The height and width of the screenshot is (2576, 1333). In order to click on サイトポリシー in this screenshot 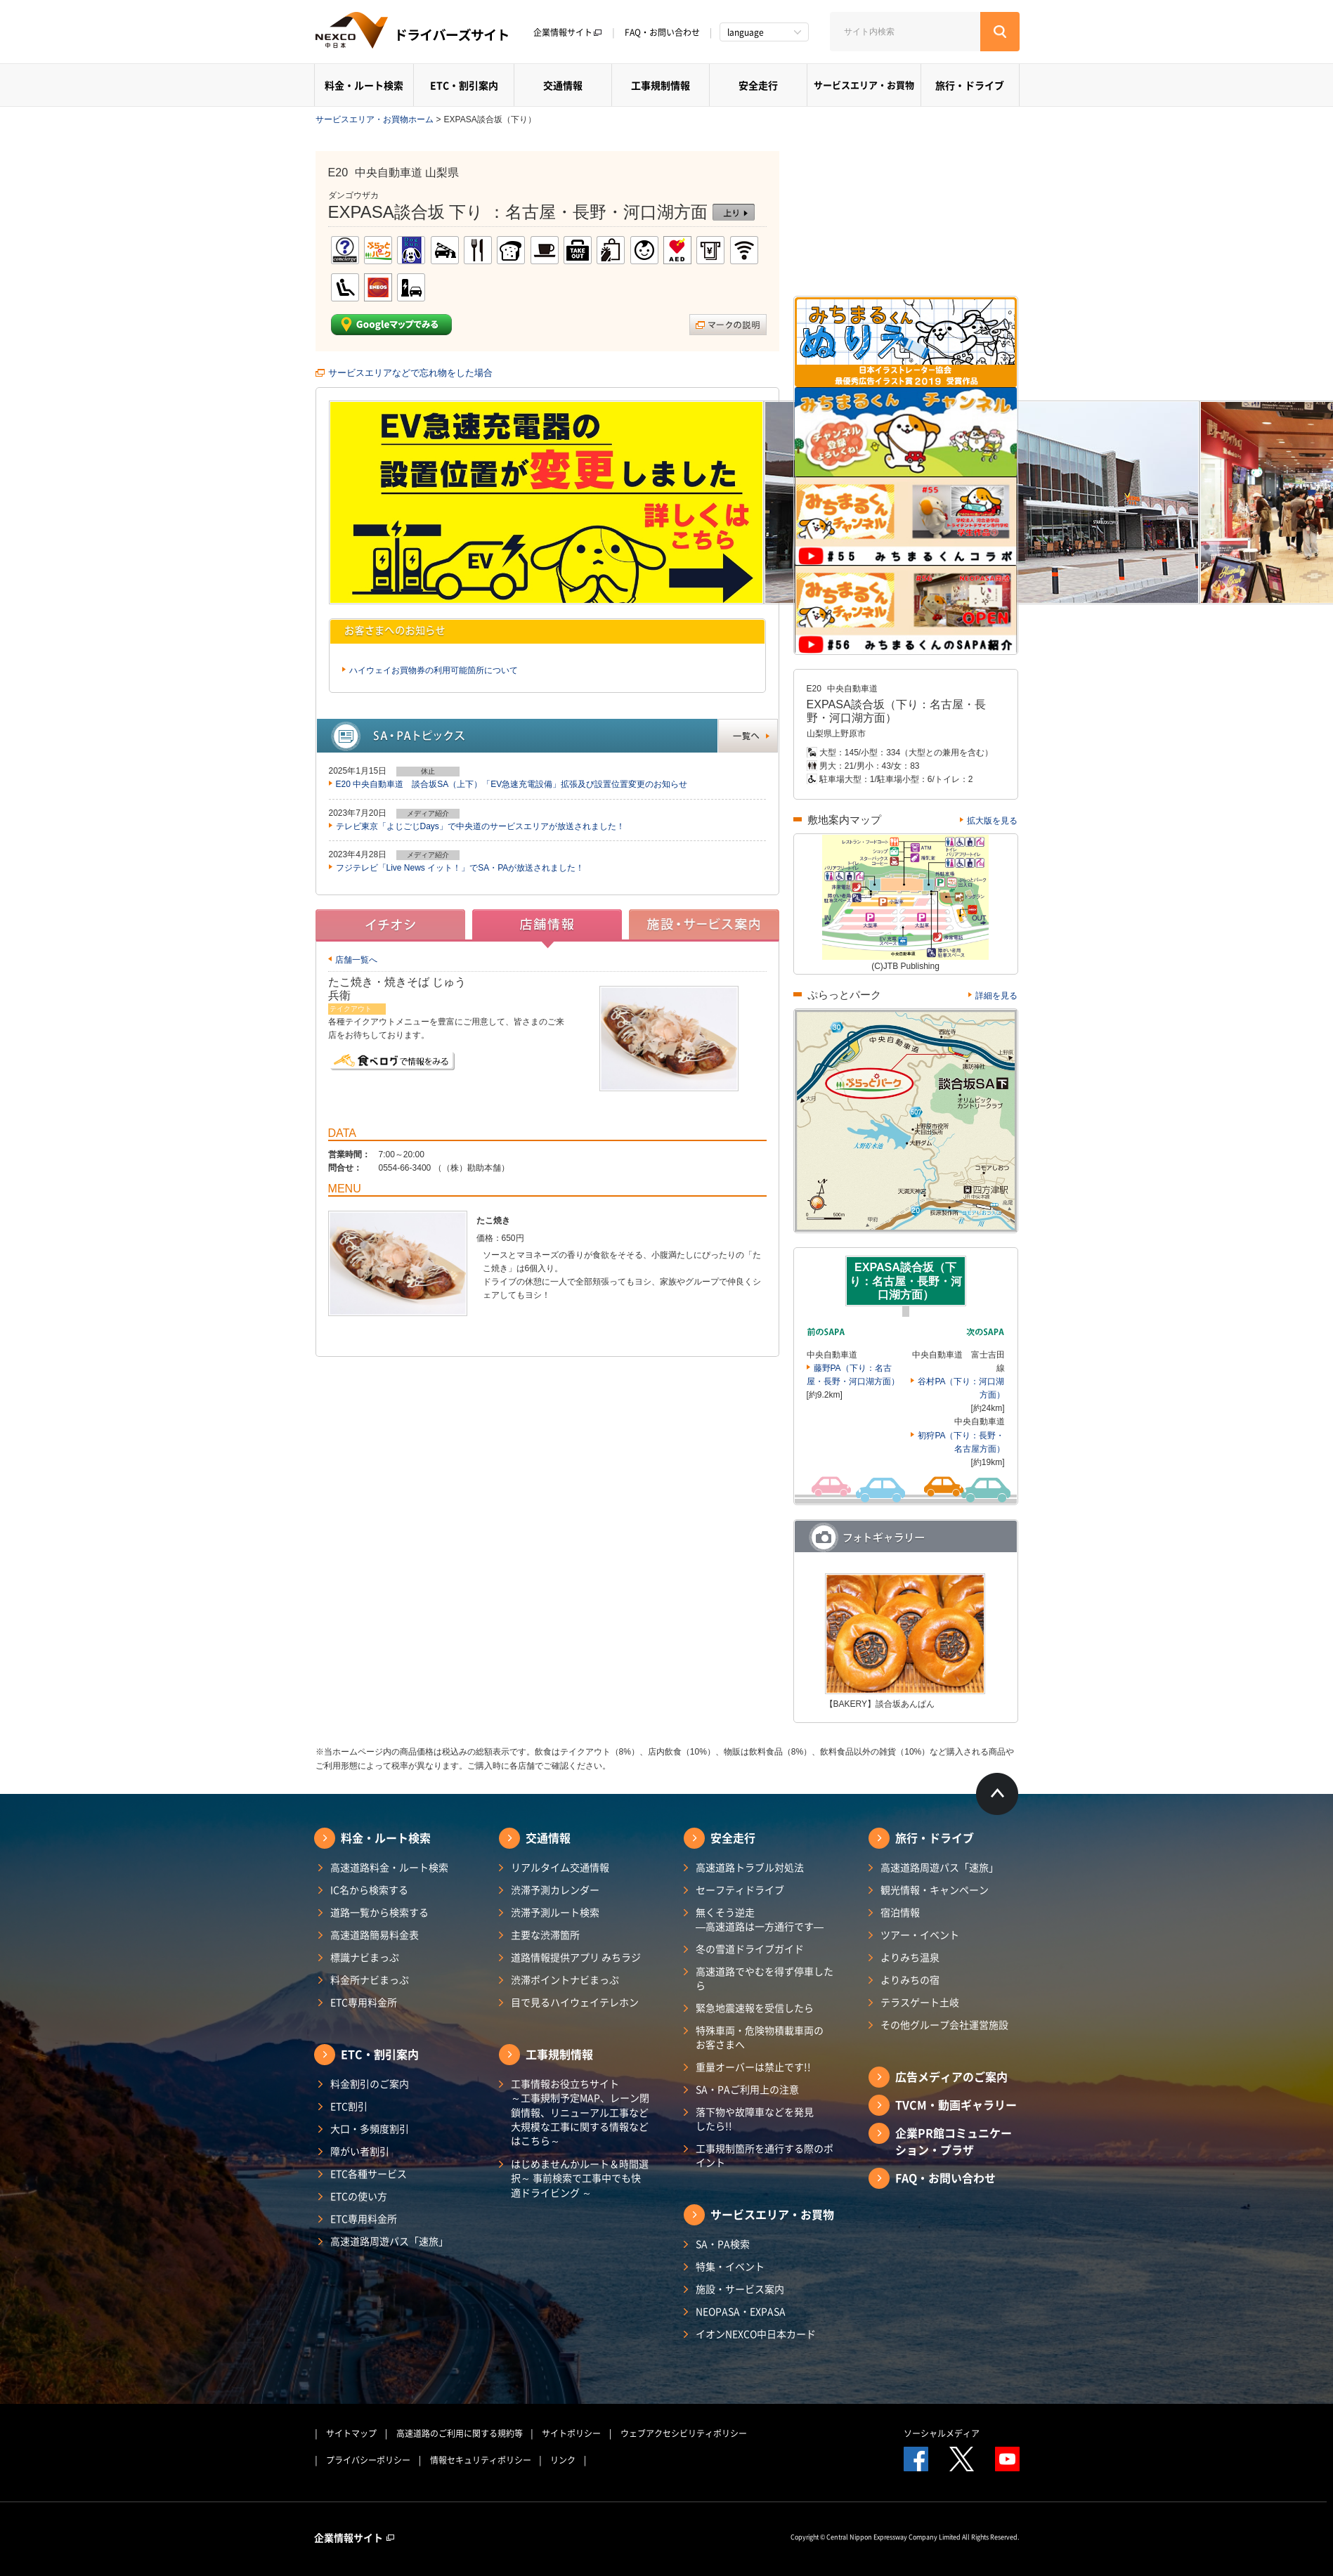, I will do `click(571, 2433)`.